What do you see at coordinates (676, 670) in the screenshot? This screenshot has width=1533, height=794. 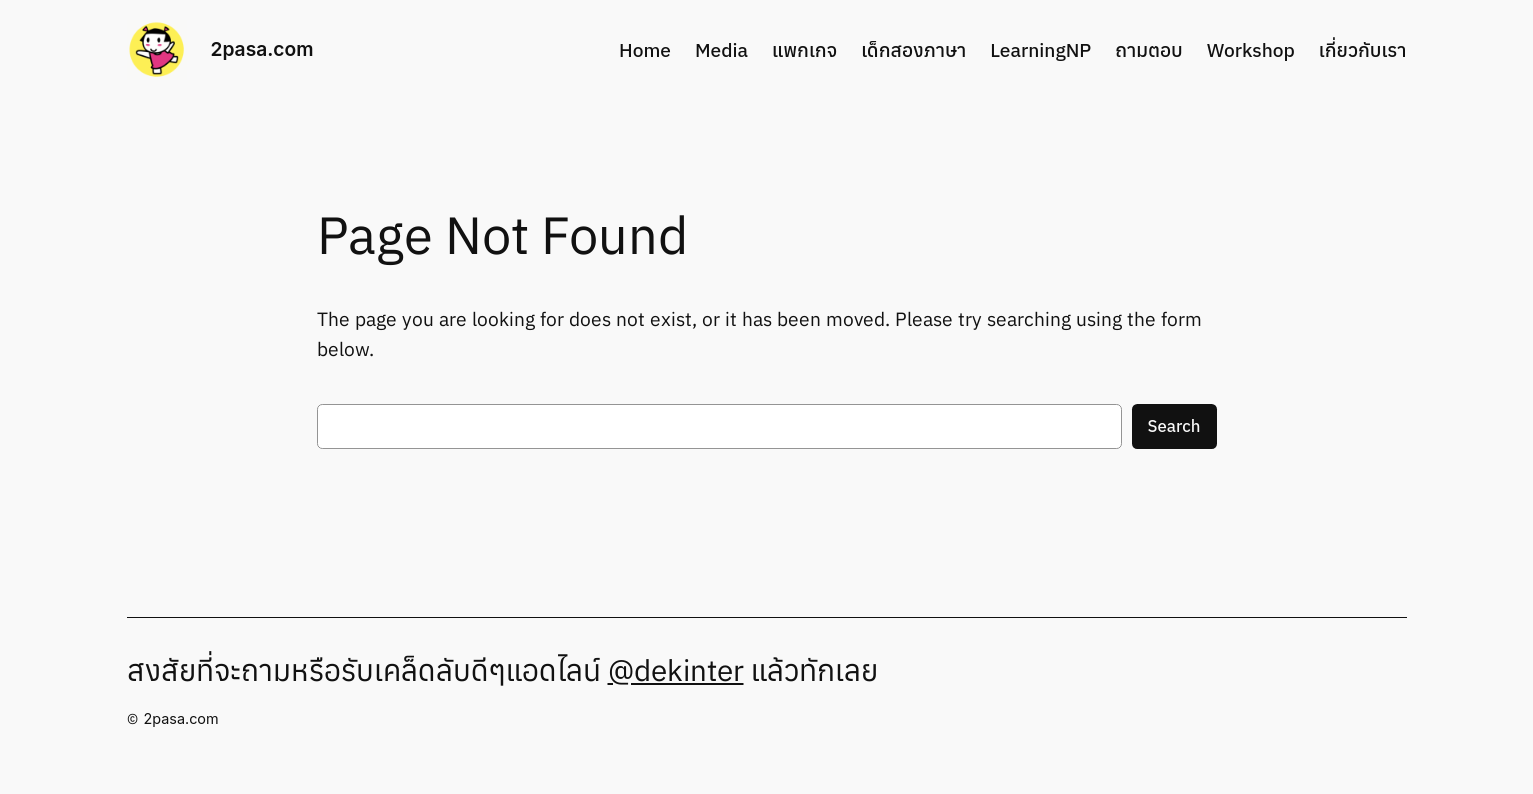 I see `@dekinter` at bounding box center [676, 670].